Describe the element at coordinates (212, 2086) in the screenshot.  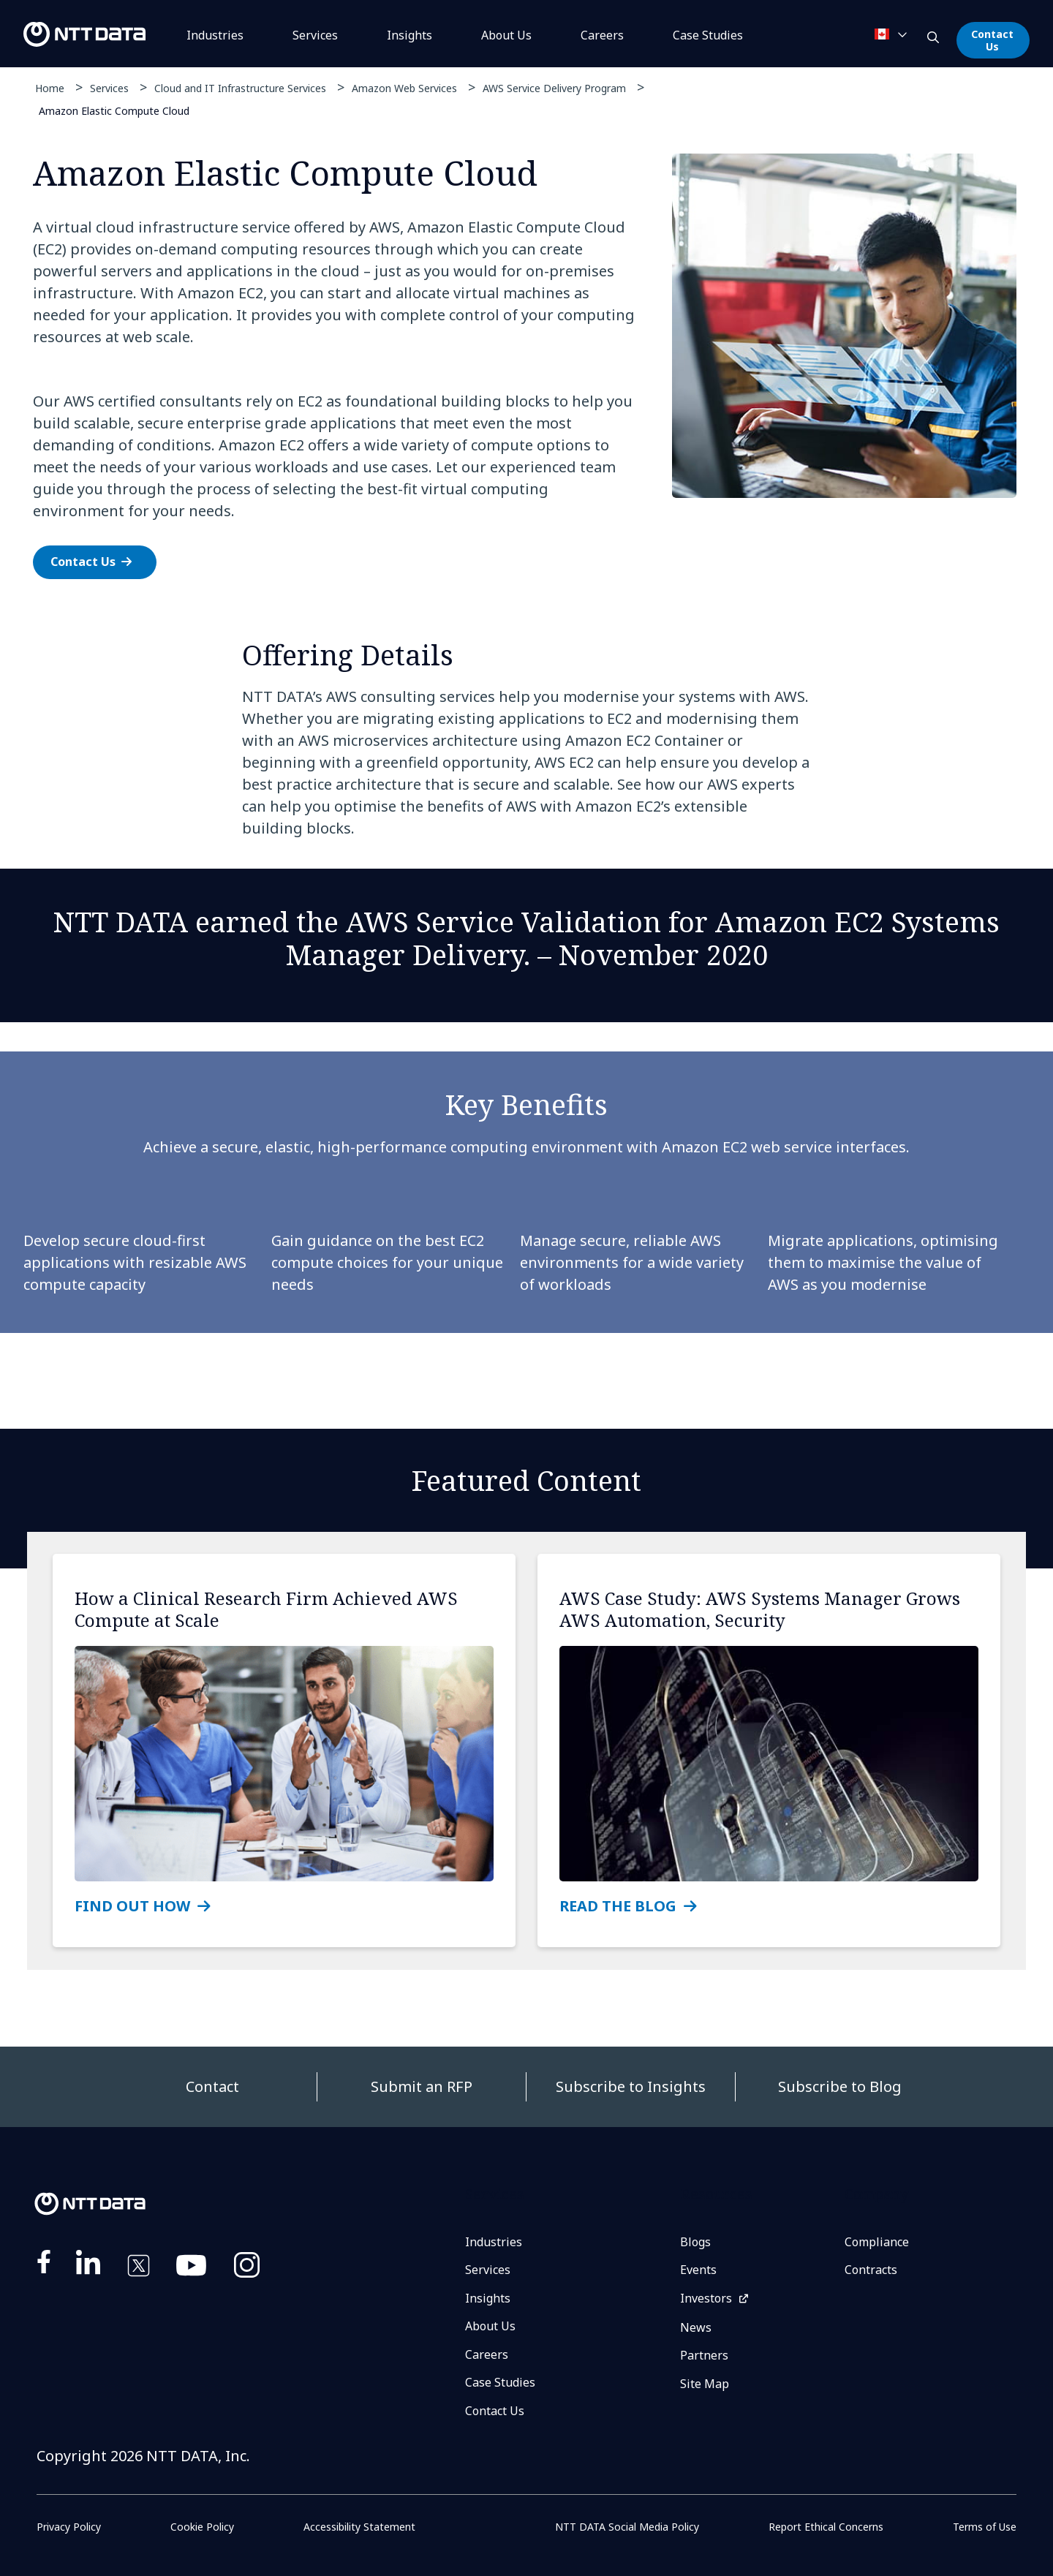
I see `Contact` at that location.